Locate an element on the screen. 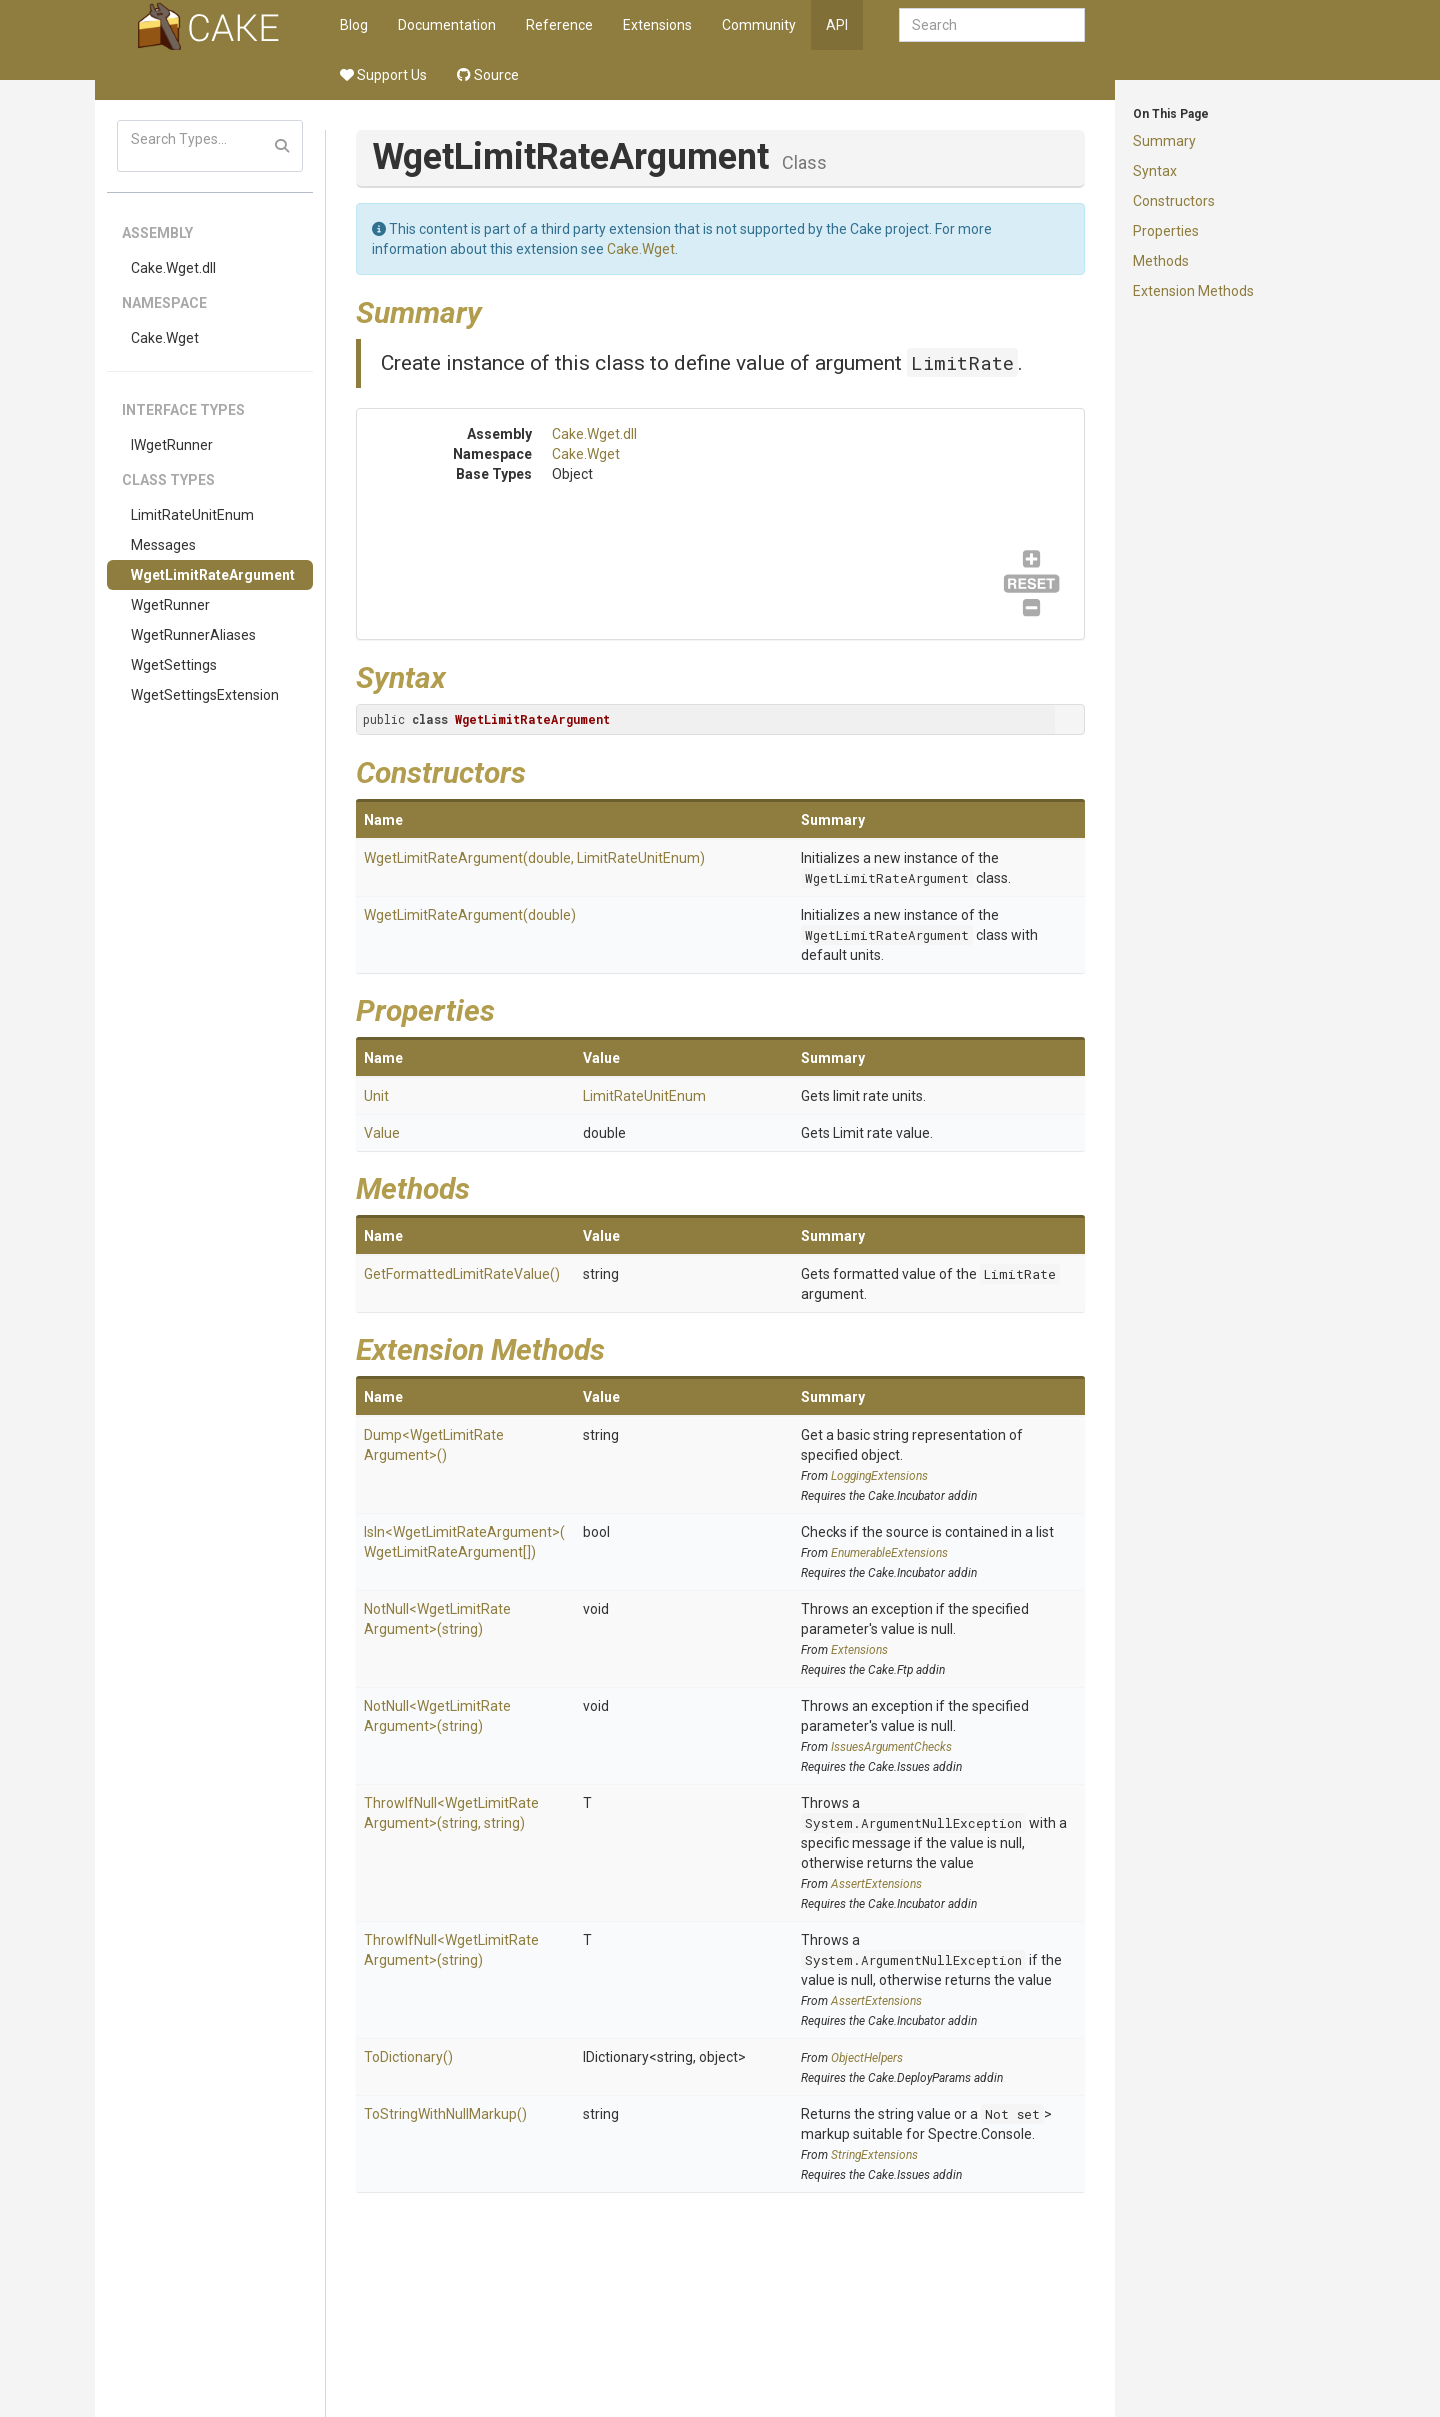 This screenshot has height=2417, width=1440. ObjectHelpers is located at coordinates (867, 2058).